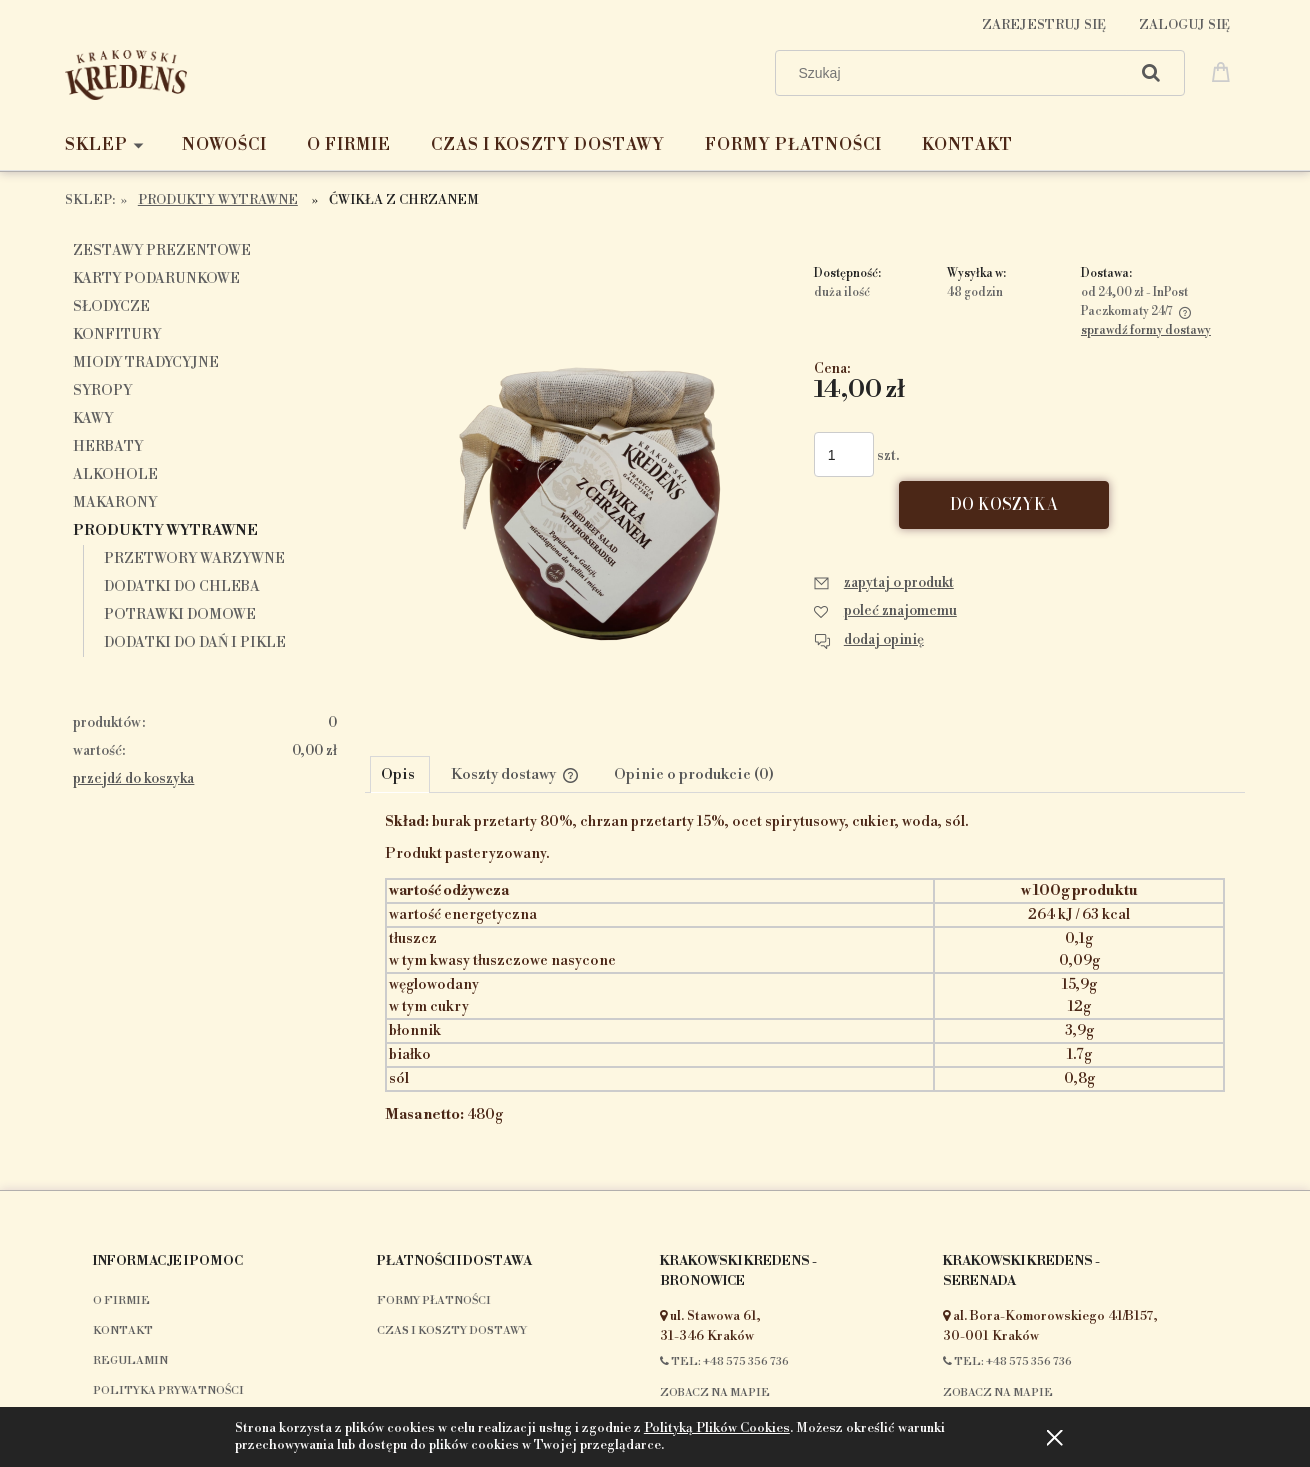  I want to click on Zobacz na mapie, so click(715, 1393).